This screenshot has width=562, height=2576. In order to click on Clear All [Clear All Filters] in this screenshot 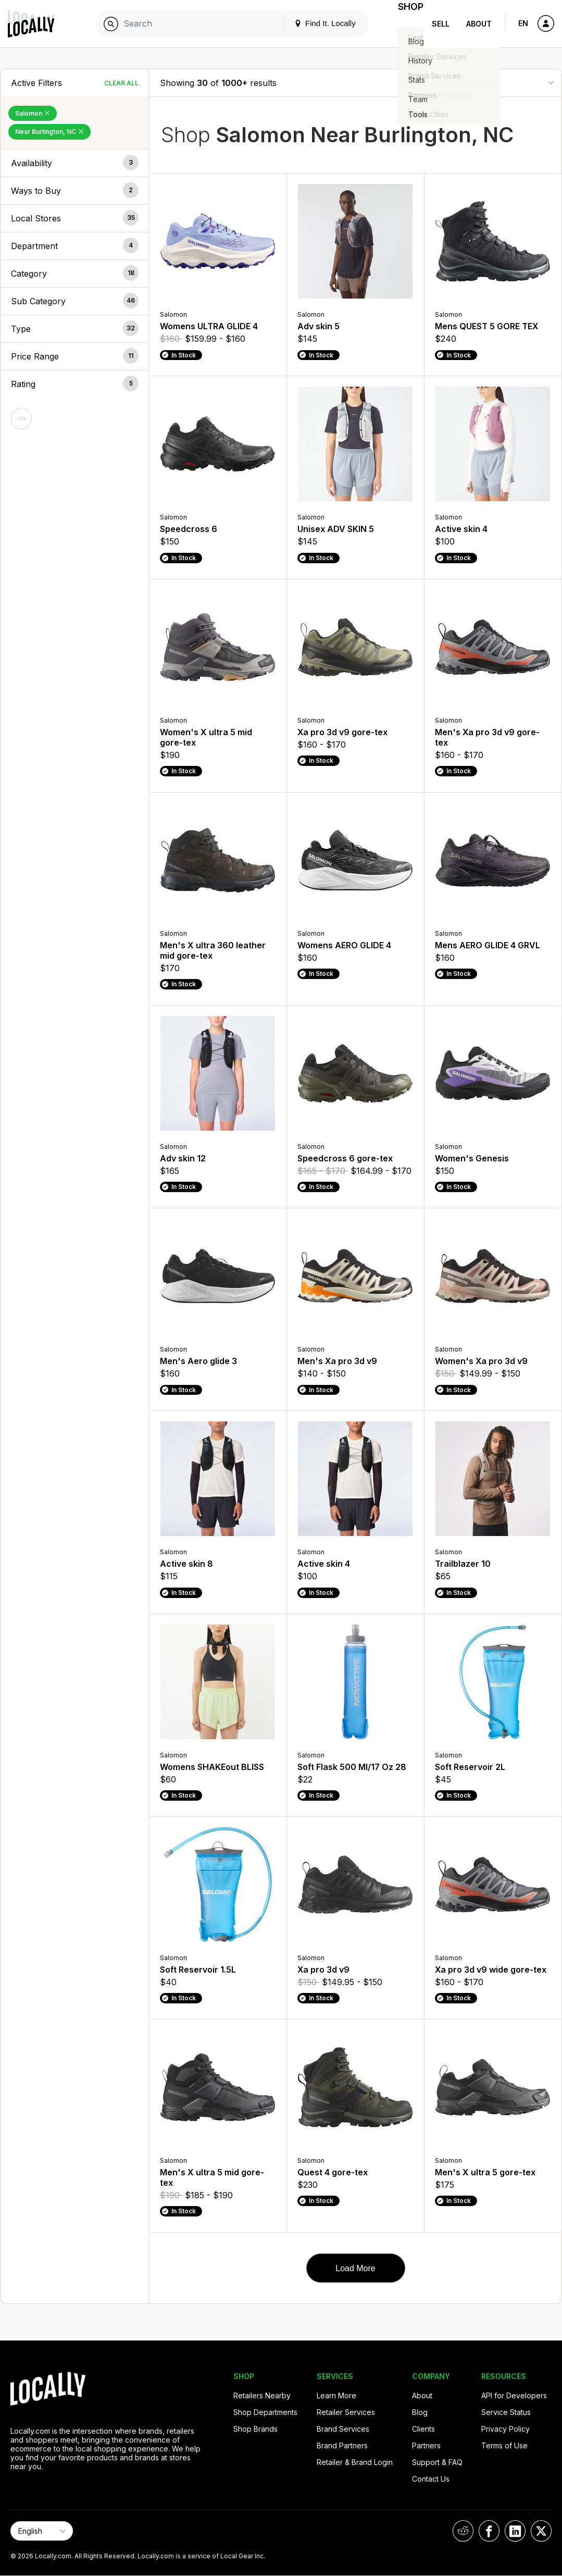, I will do `click(121, 83)`.